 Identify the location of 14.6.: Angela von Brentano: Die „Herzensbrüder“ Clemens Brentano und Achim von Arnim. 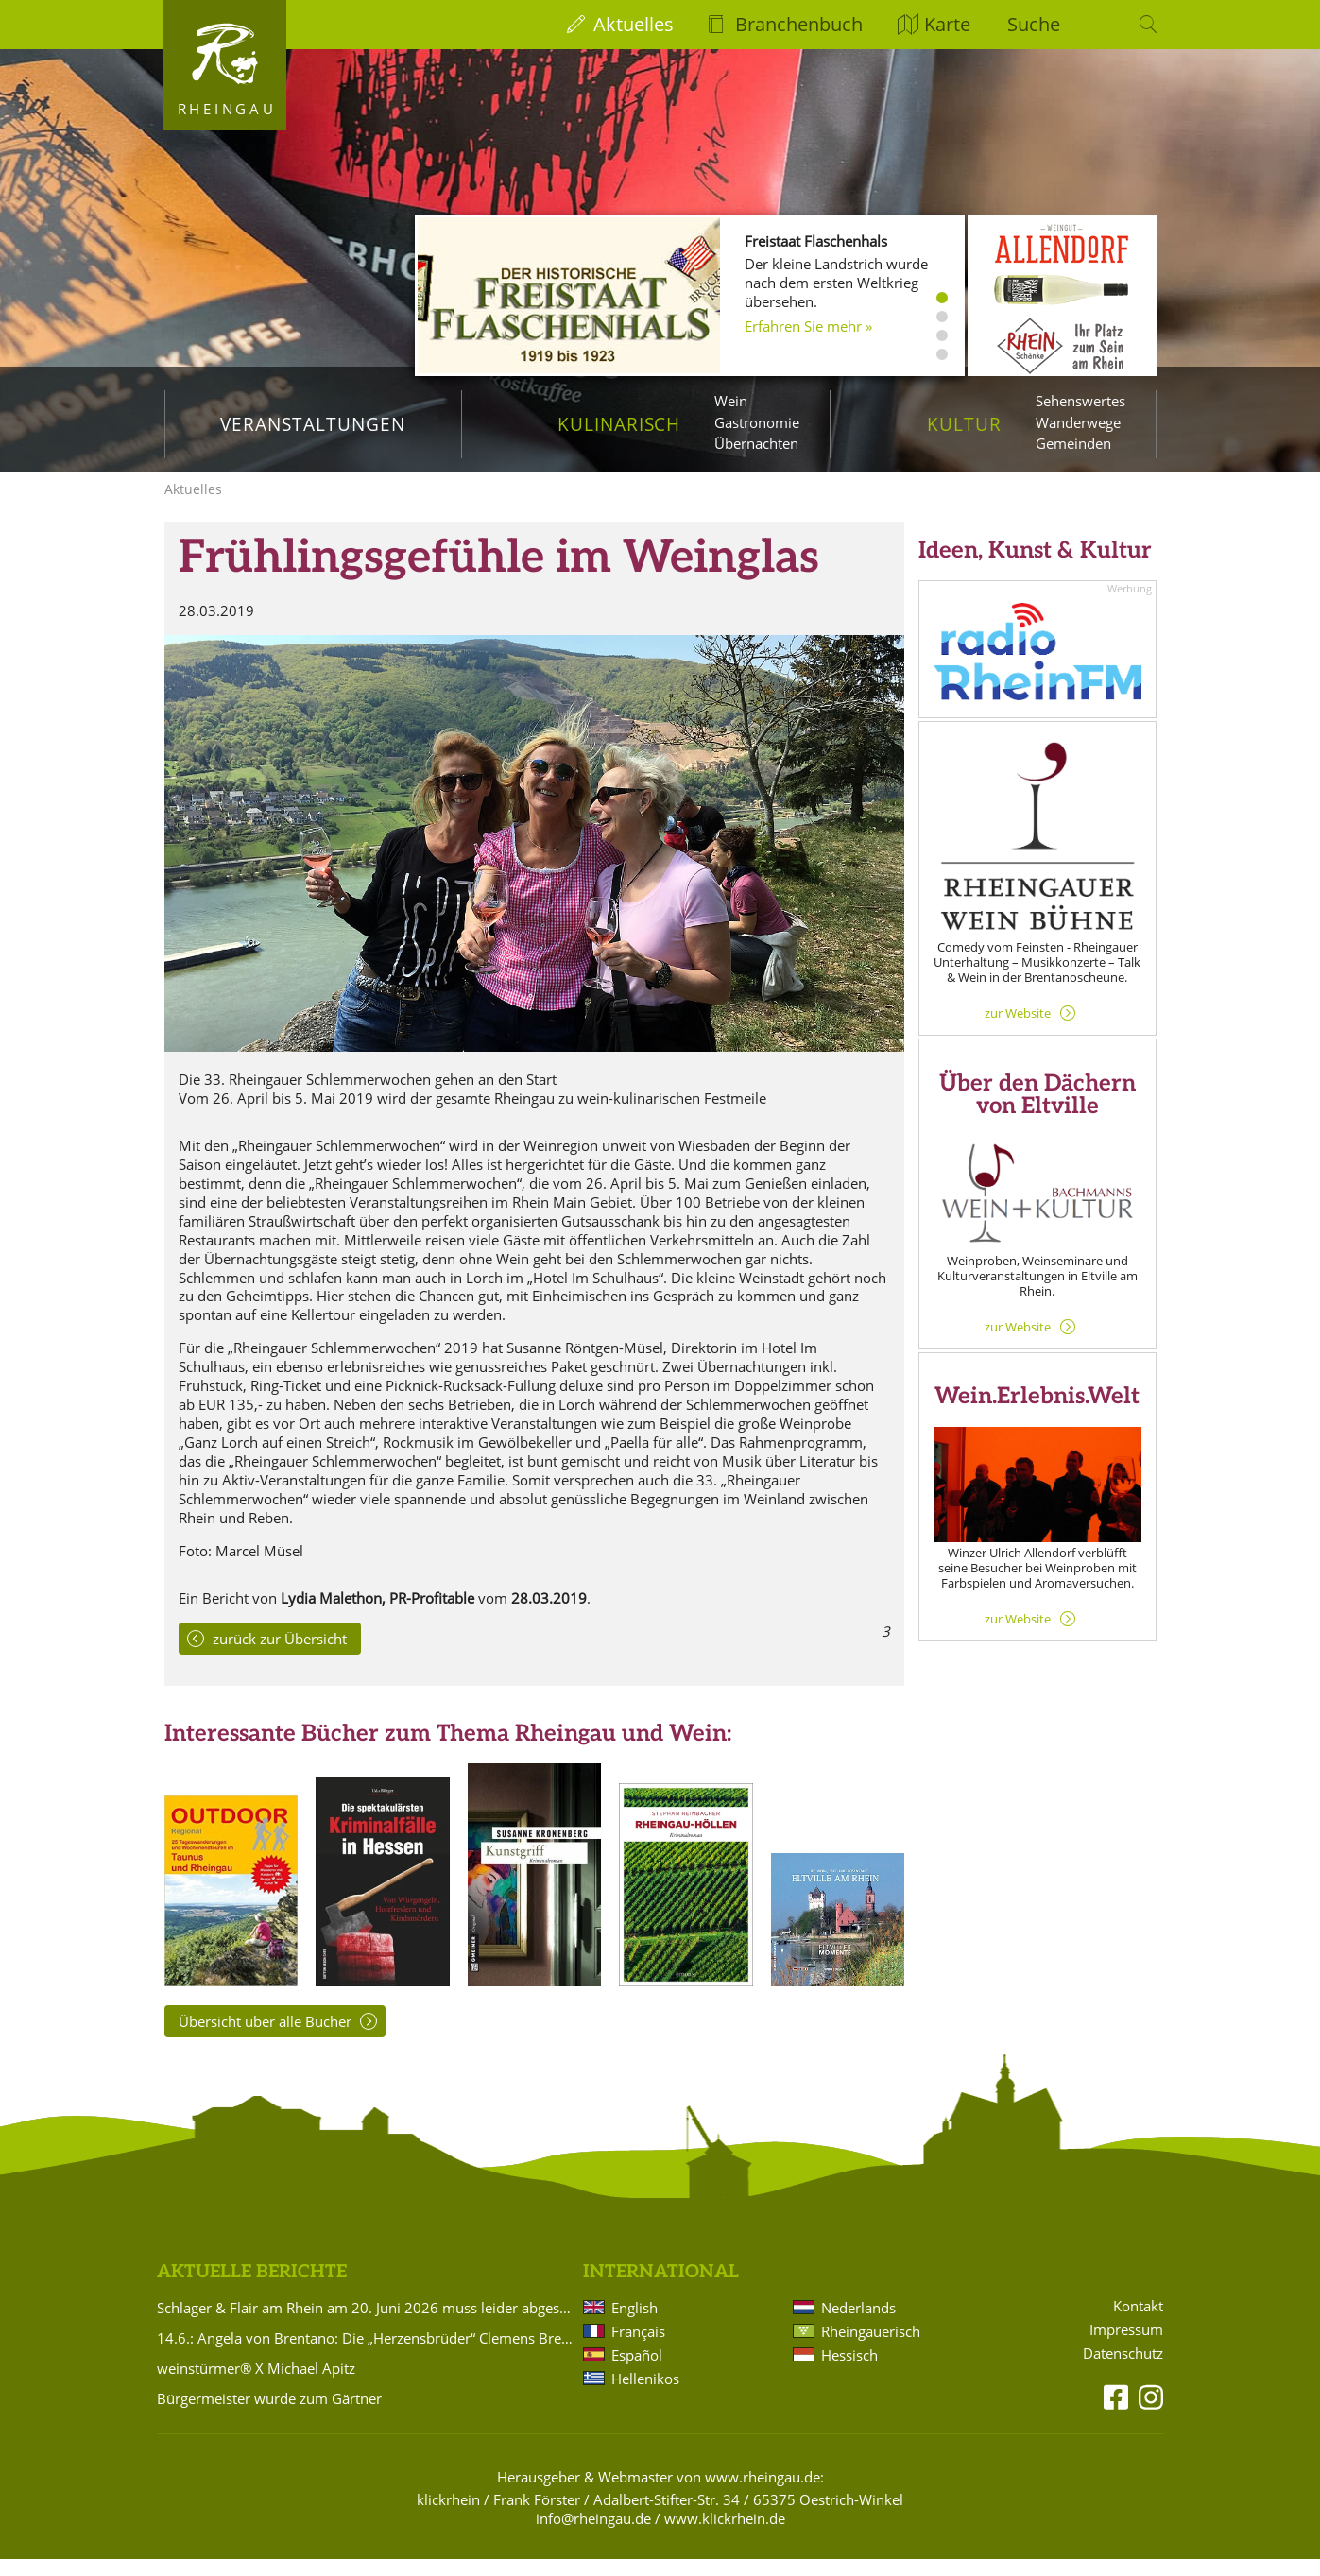
(366, 2354).